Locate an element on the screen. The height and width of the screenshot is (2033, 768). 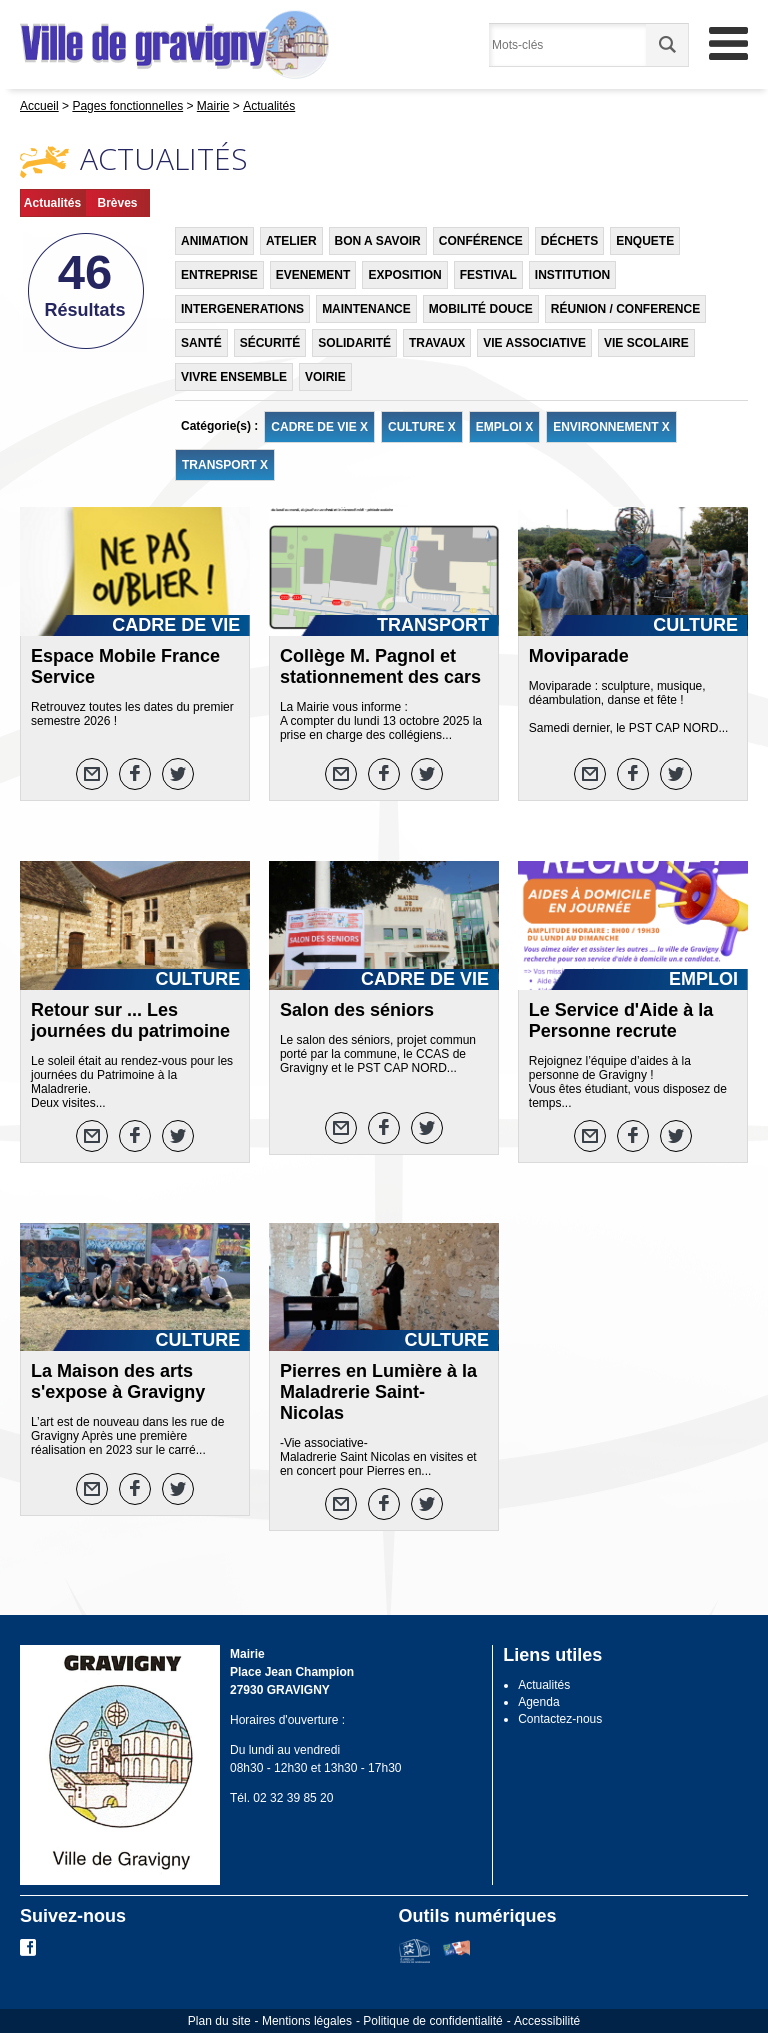
TRANSPORT X is located at coordinates (225, 465).